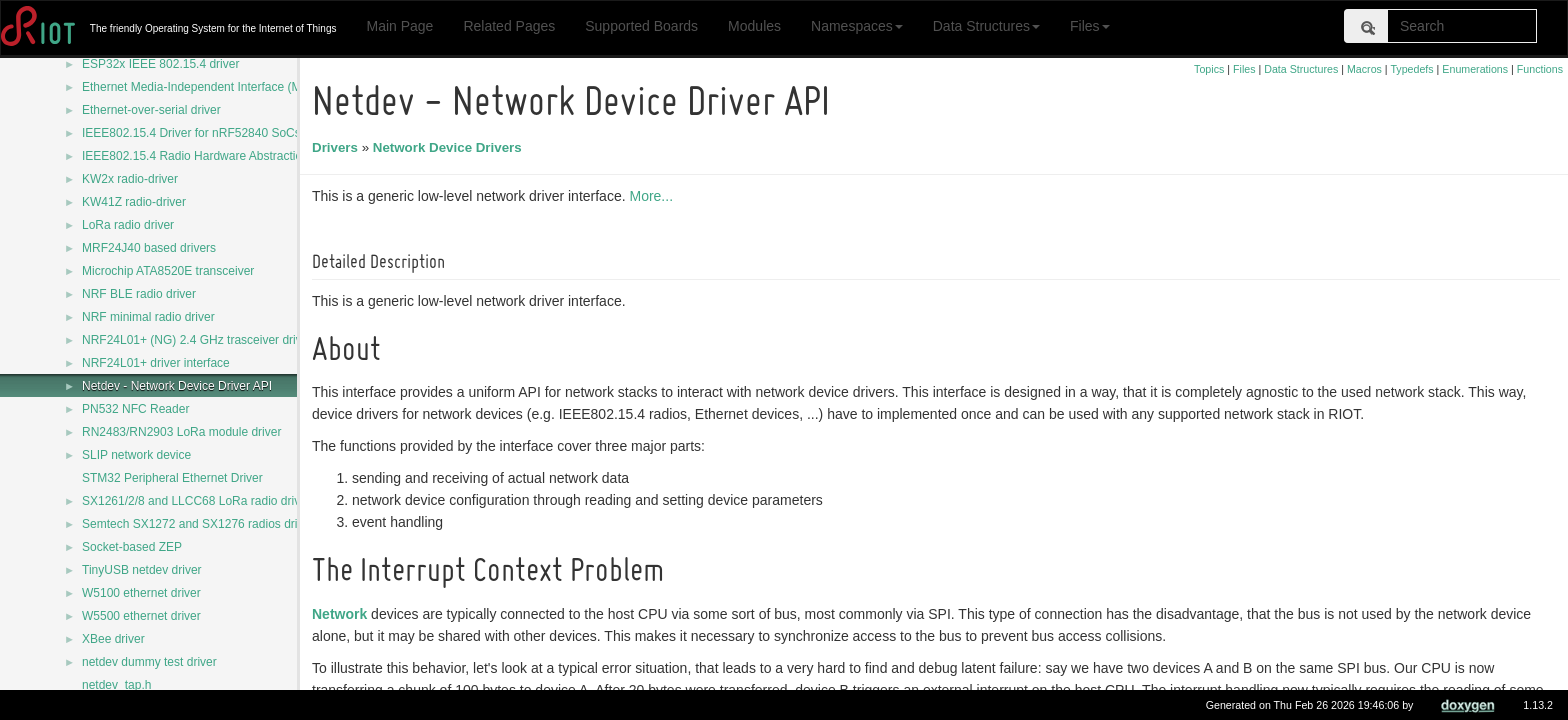 Image resolution: width=1568 pixels, height=720 pixels. What do you see at coordinates (986, 26) in the screenshot?
I see `Data Structures` at bounding box center [986, 26].